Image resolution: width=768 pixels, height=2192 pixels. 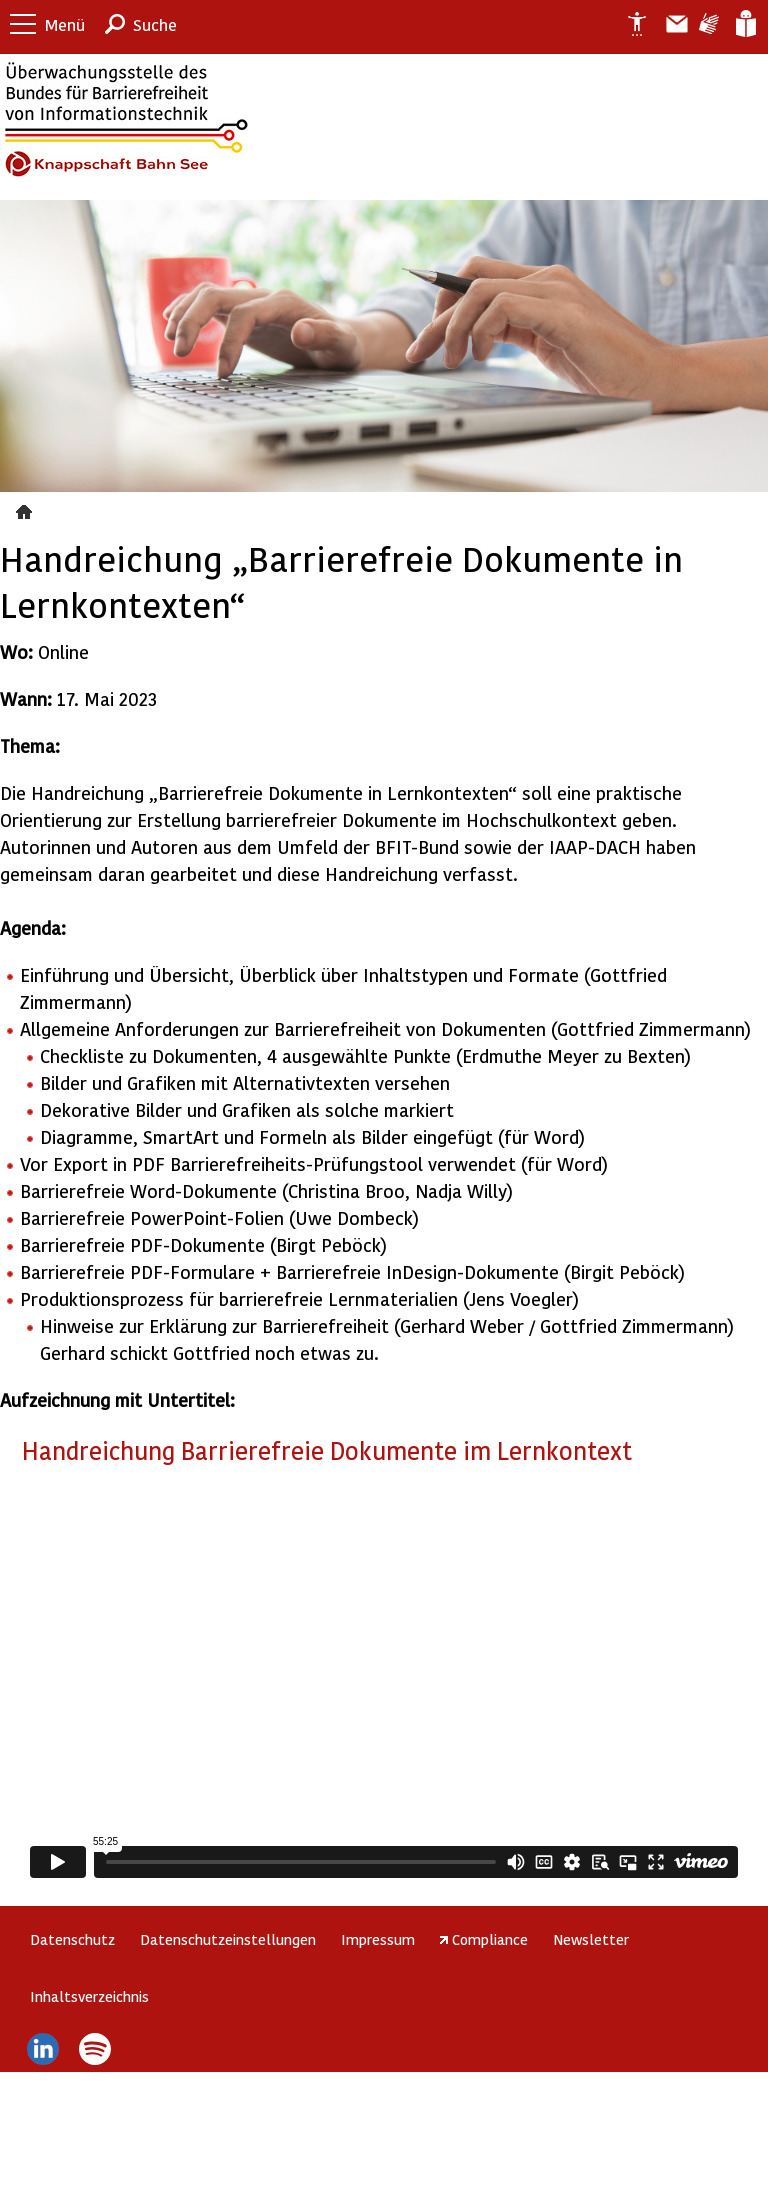 What do you see at coordinates (72, 1939) in the screenshot?
I see `Datenschutz` at bounding box center [72, 1939].